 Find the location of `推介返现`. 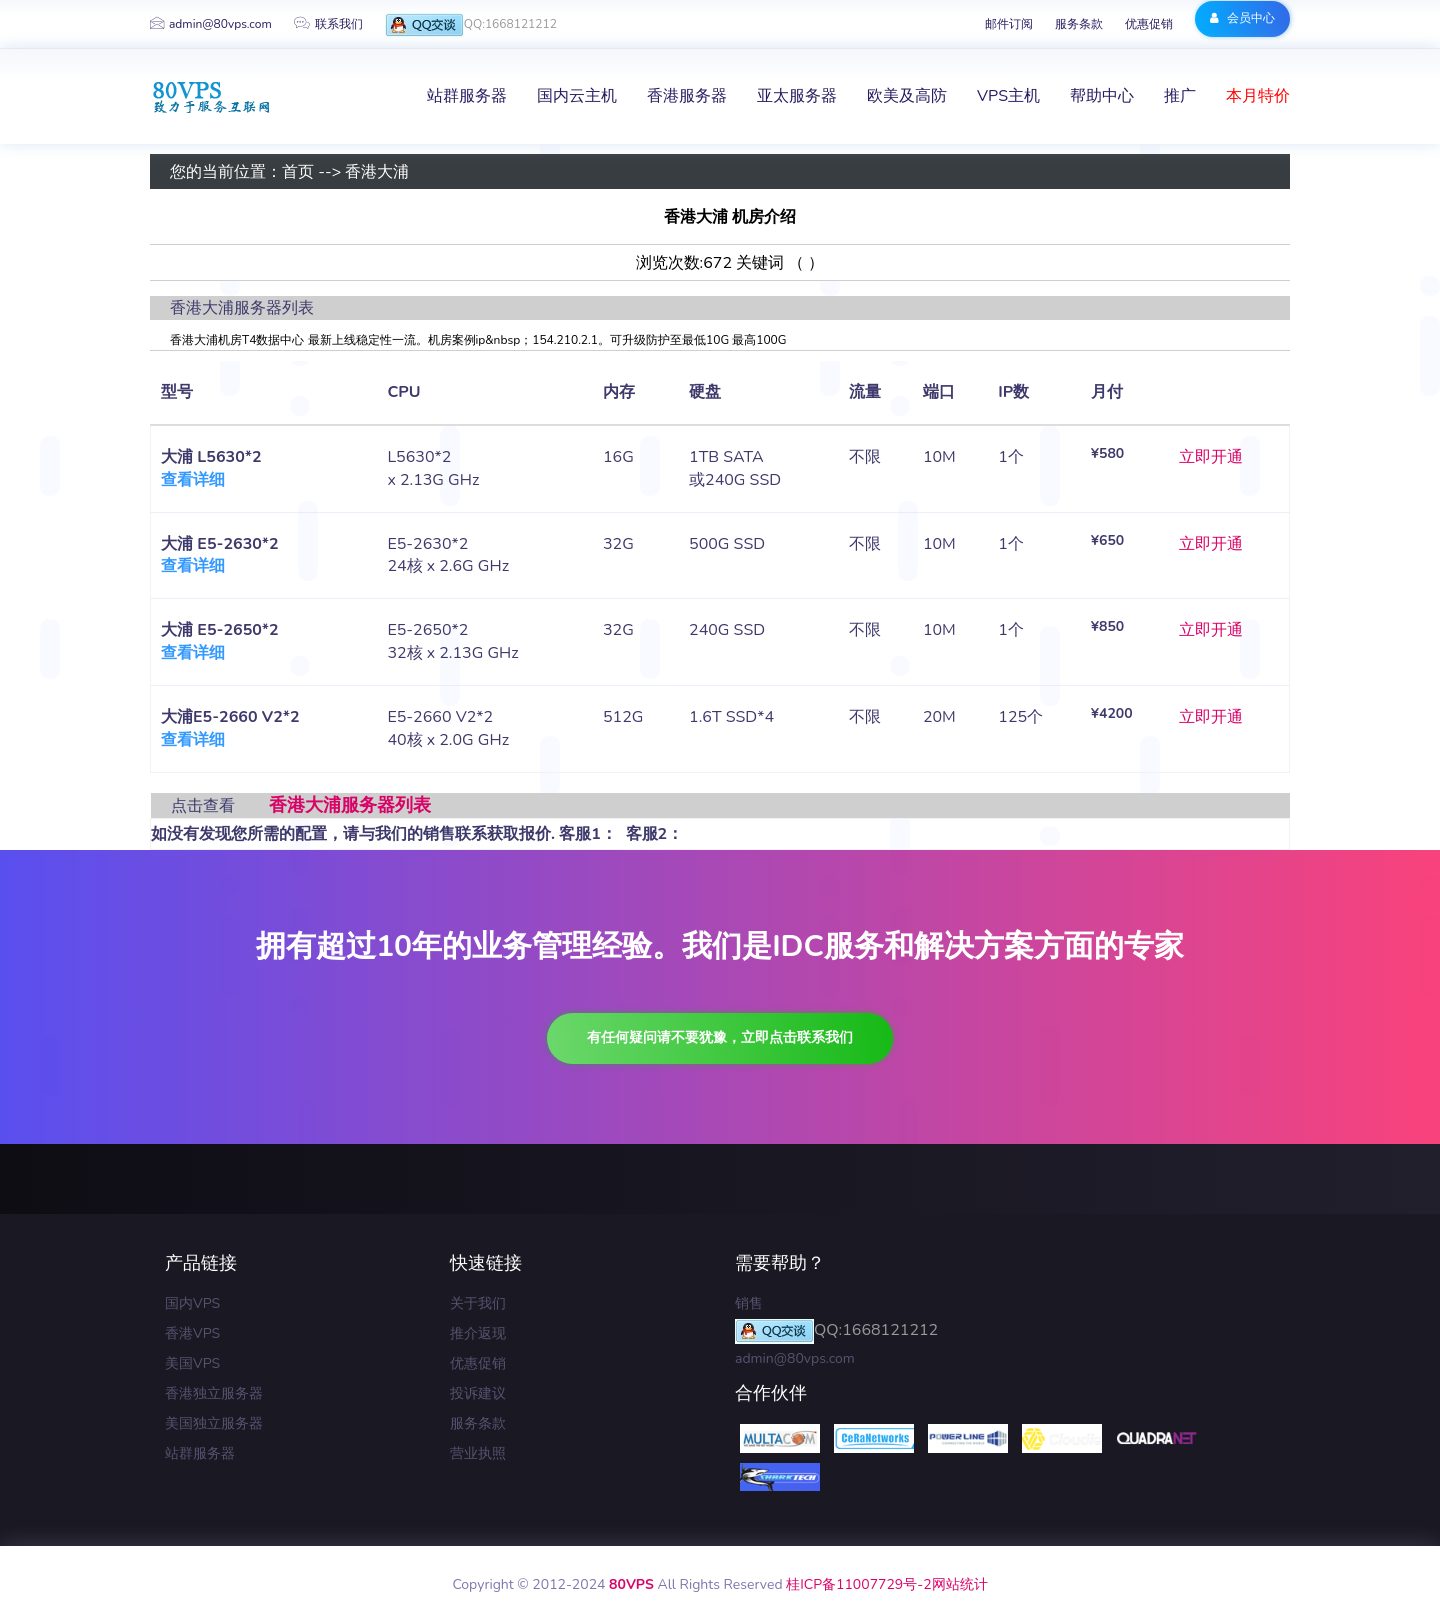

推介返现 is located at coordinates (478, 1333).